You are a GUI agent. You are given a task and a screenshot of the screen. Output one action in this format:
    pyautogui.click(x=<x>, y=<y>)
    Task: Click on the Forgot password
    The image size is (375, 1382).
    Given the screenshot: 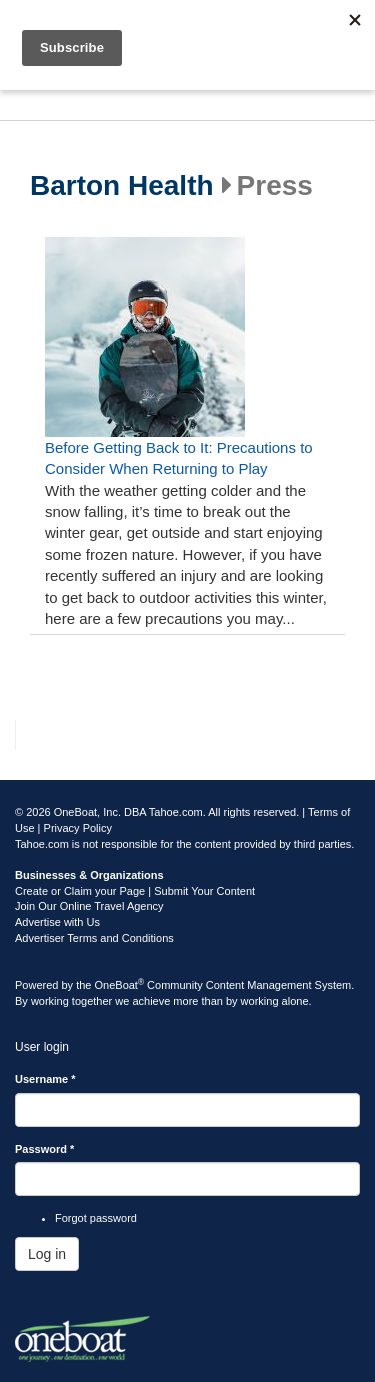 What is the action you would take?
    pyautogui.click(x=96, y=1218)
    